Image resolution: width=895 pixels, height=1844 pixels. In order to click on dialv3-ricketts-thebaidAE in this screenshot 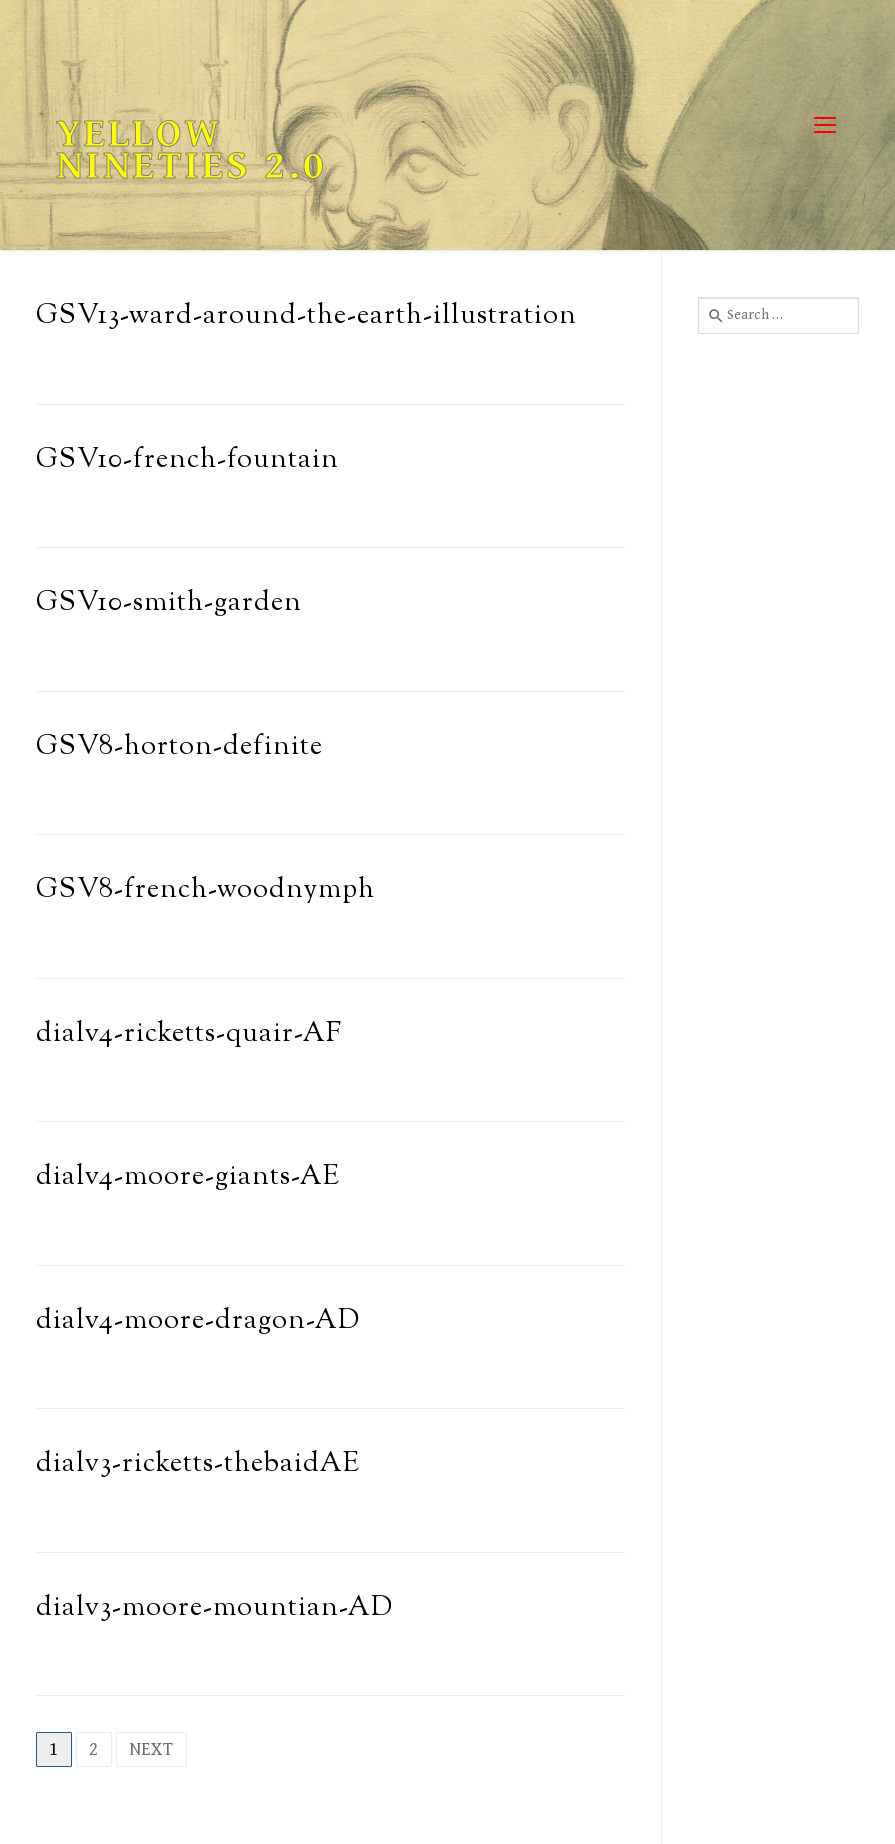, I will do `click(198, 1464)`.